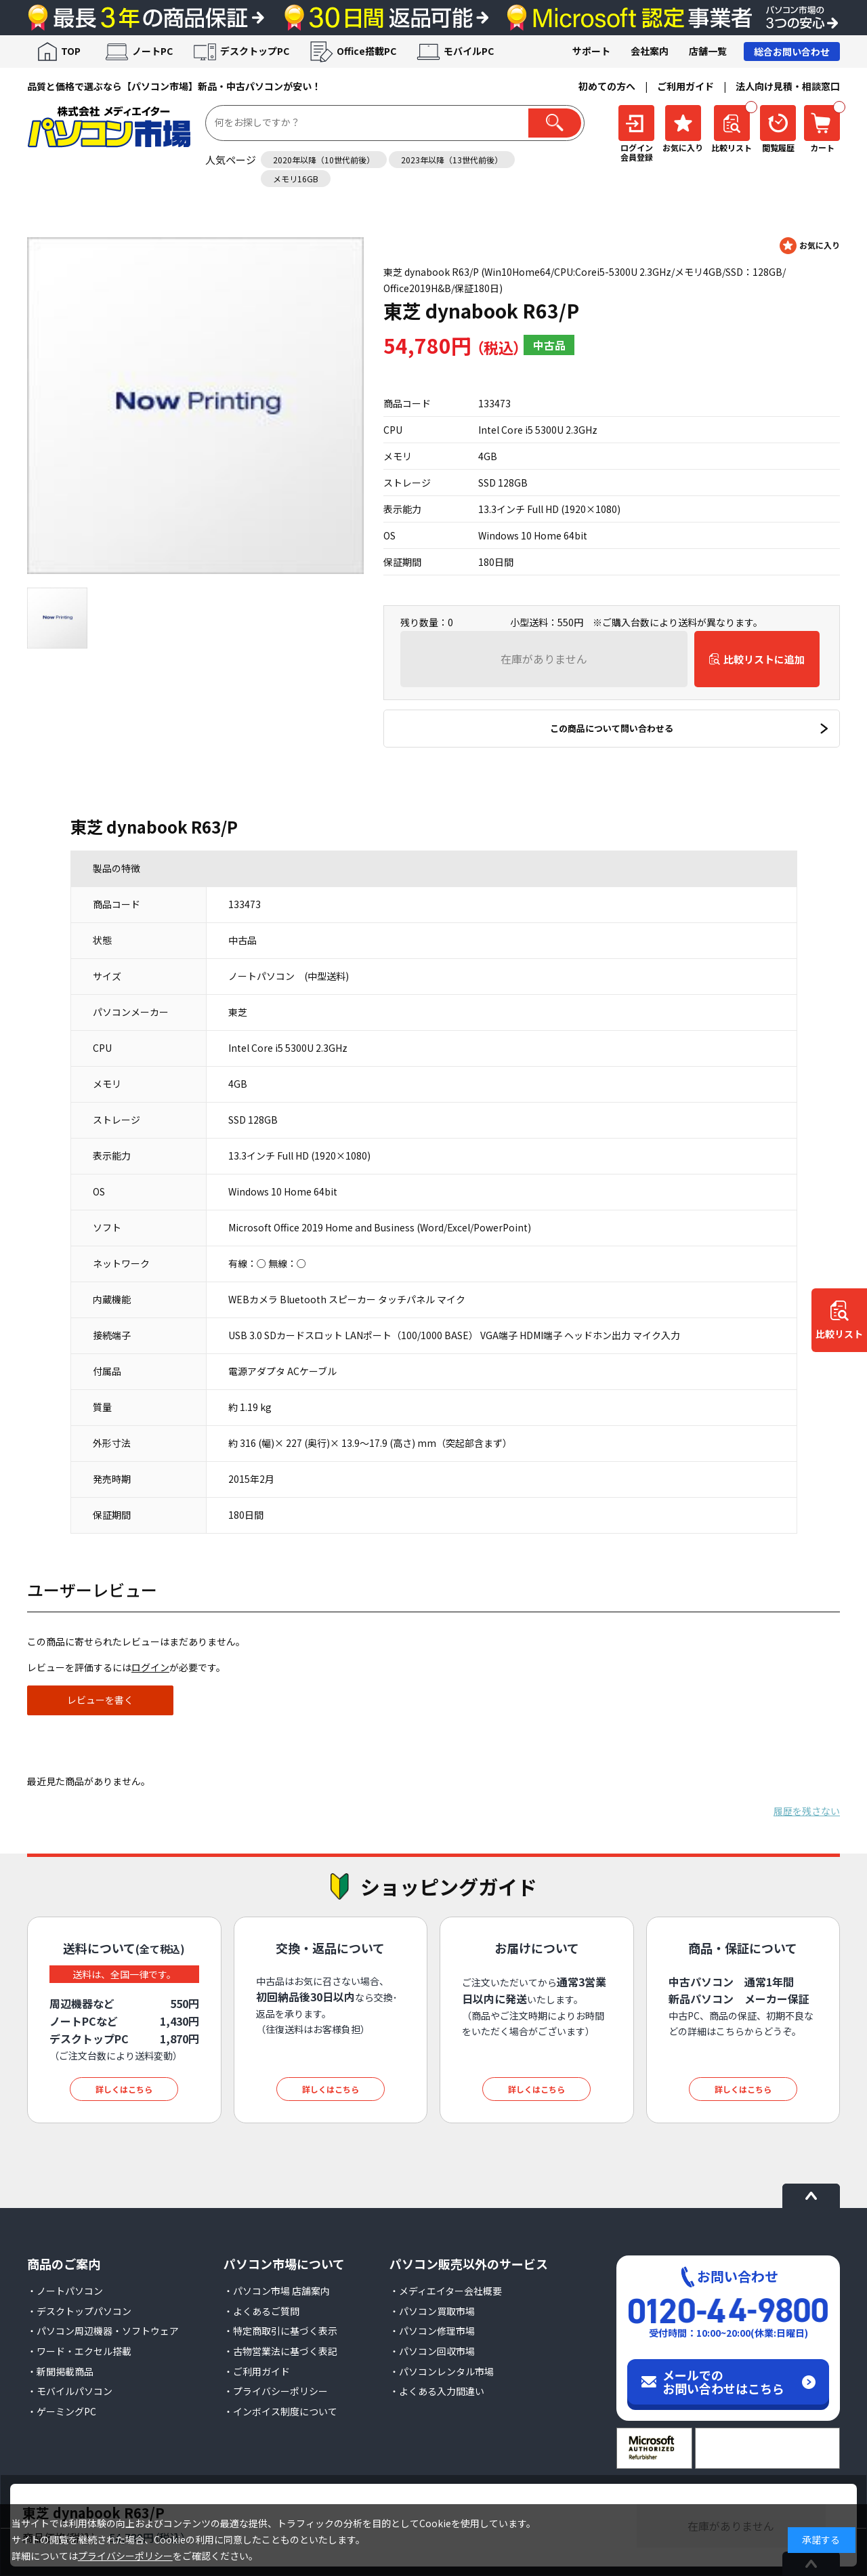 Image resolution: width=867 pixels, height=2576 pixels. What do you see at coordinates (71, 51) in the screenshot?
I see `TOP` at bounding box center [71, 51].